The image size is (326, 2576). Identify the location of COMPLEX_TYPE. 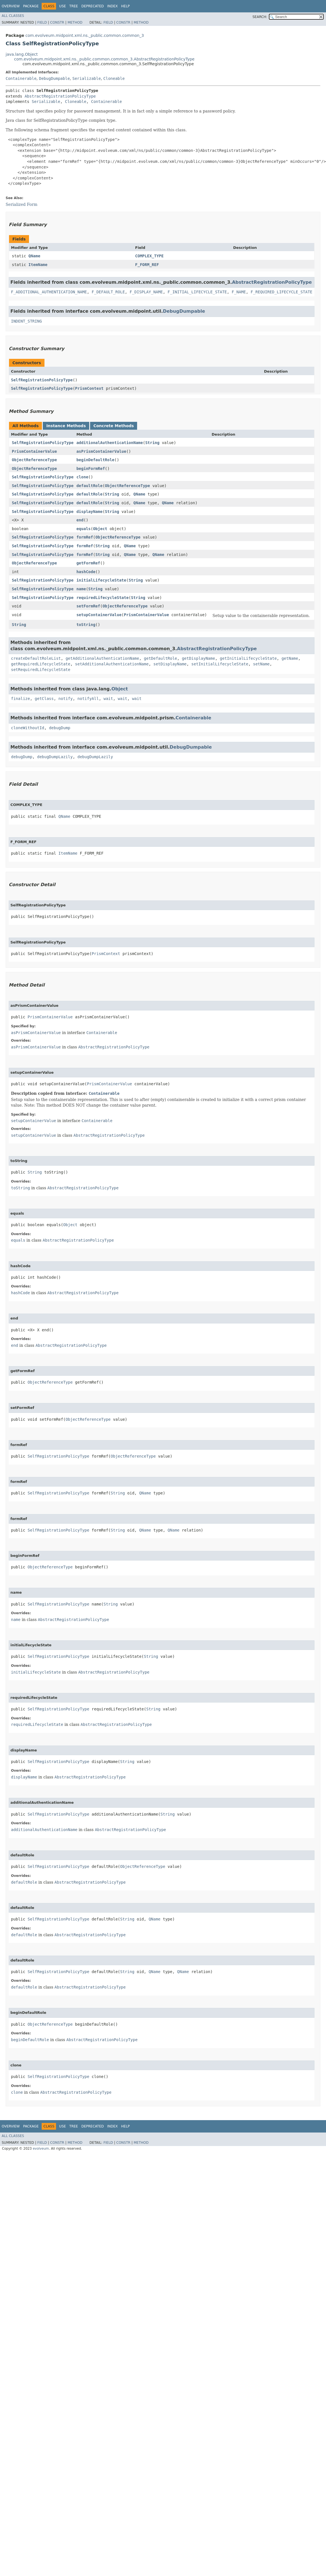
(149, 256).